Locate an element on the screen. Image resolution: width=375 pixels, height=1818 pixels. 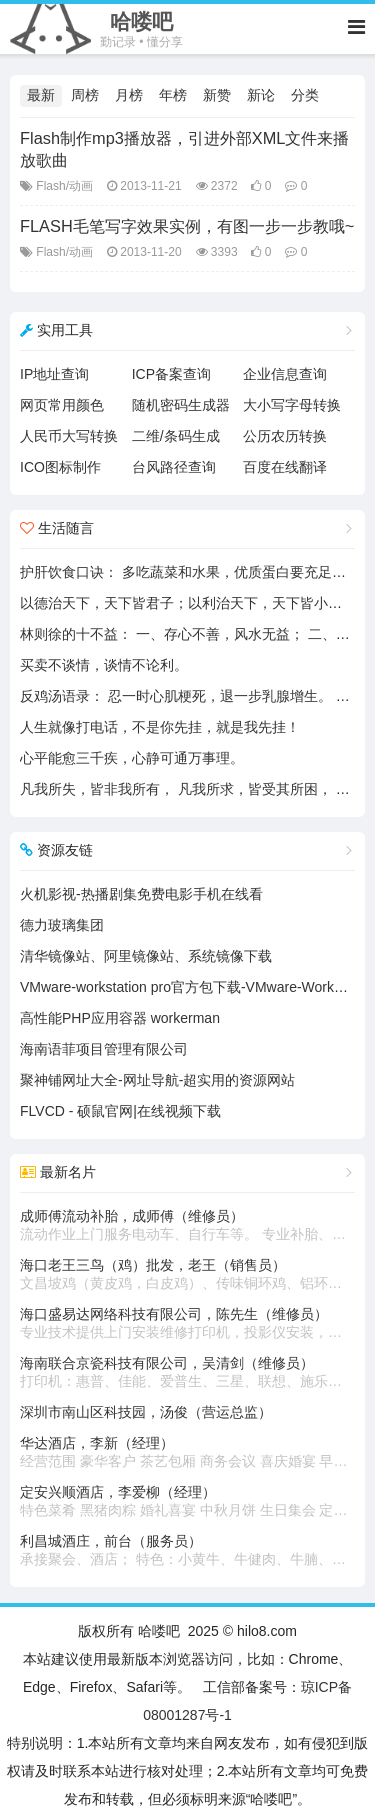
利昌城酒庄，前台（服务员） is located at coordinates (187, 1551).